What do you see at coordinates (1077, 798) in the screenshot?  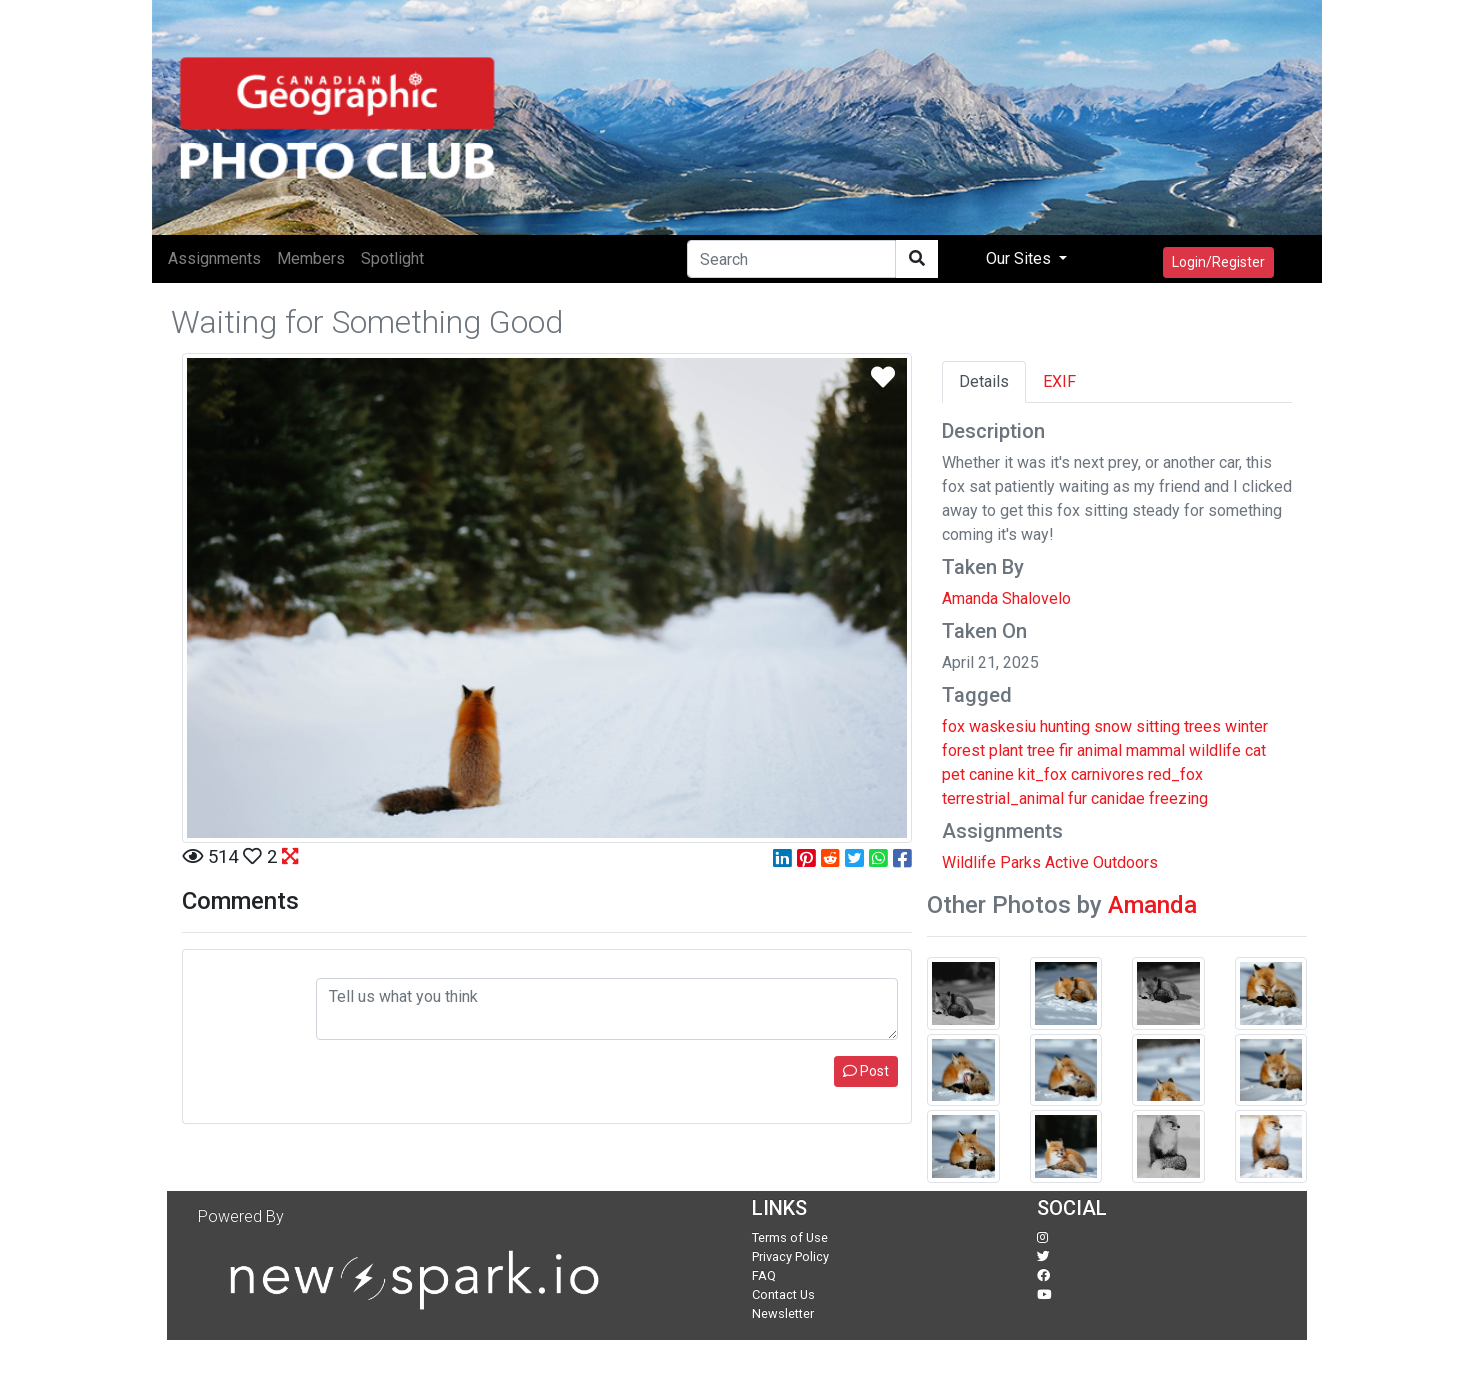 I see `fur` at bounding box center [1077, 798].